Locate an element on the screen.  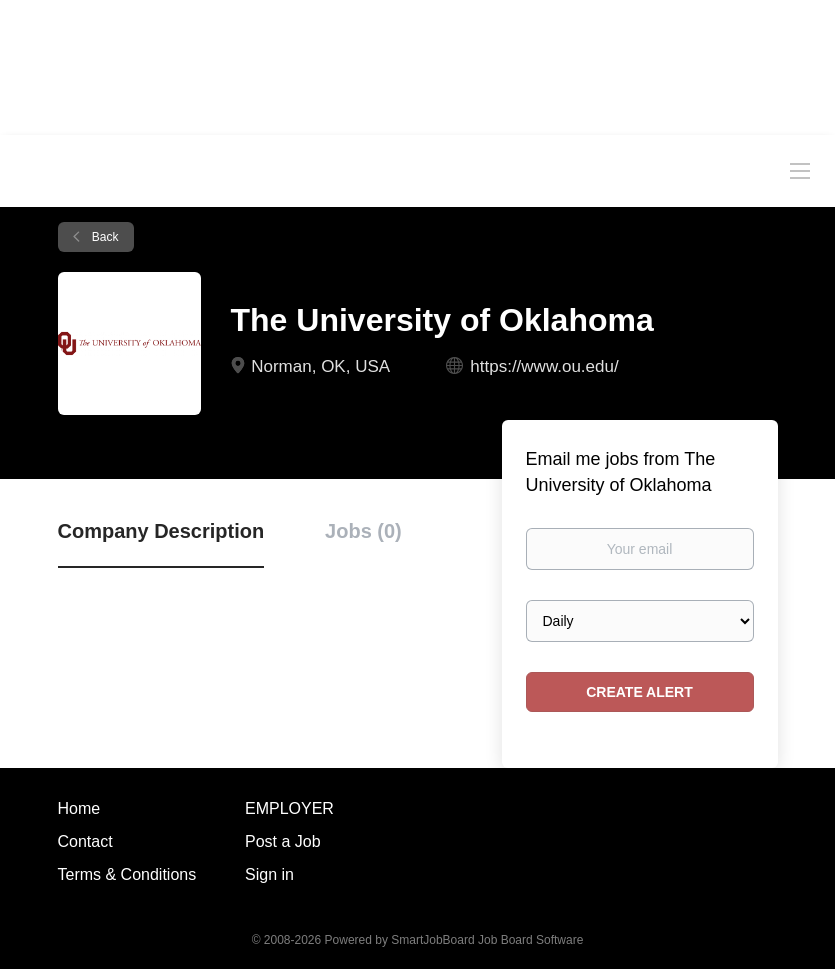
[Navigation Menu] is located at coordinates (800, 170).